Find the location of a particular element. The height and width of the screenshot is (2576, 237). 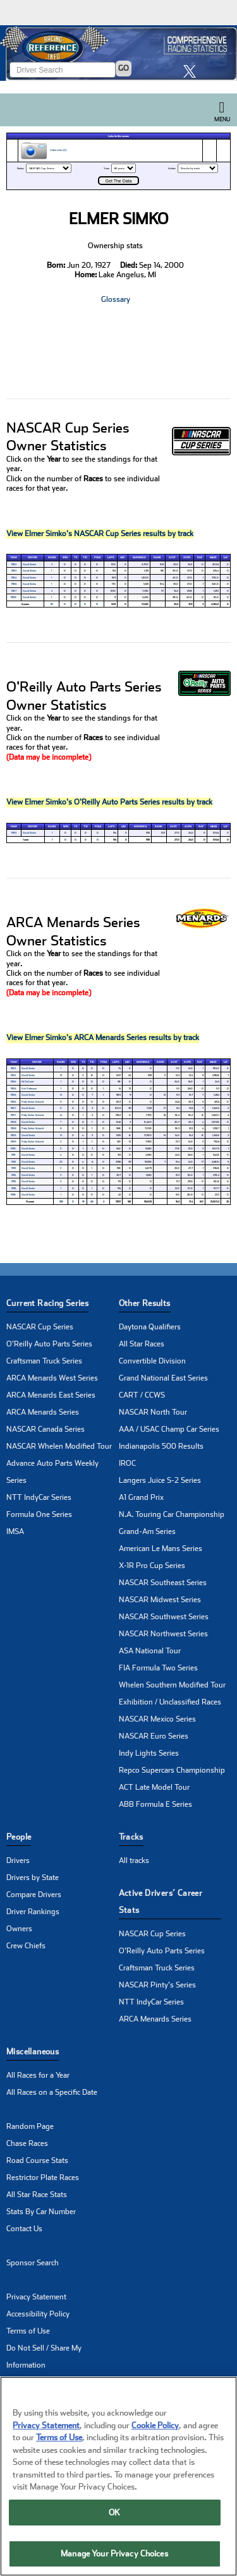

ACT Late Model Tour is located at coordinates (154, 1787).